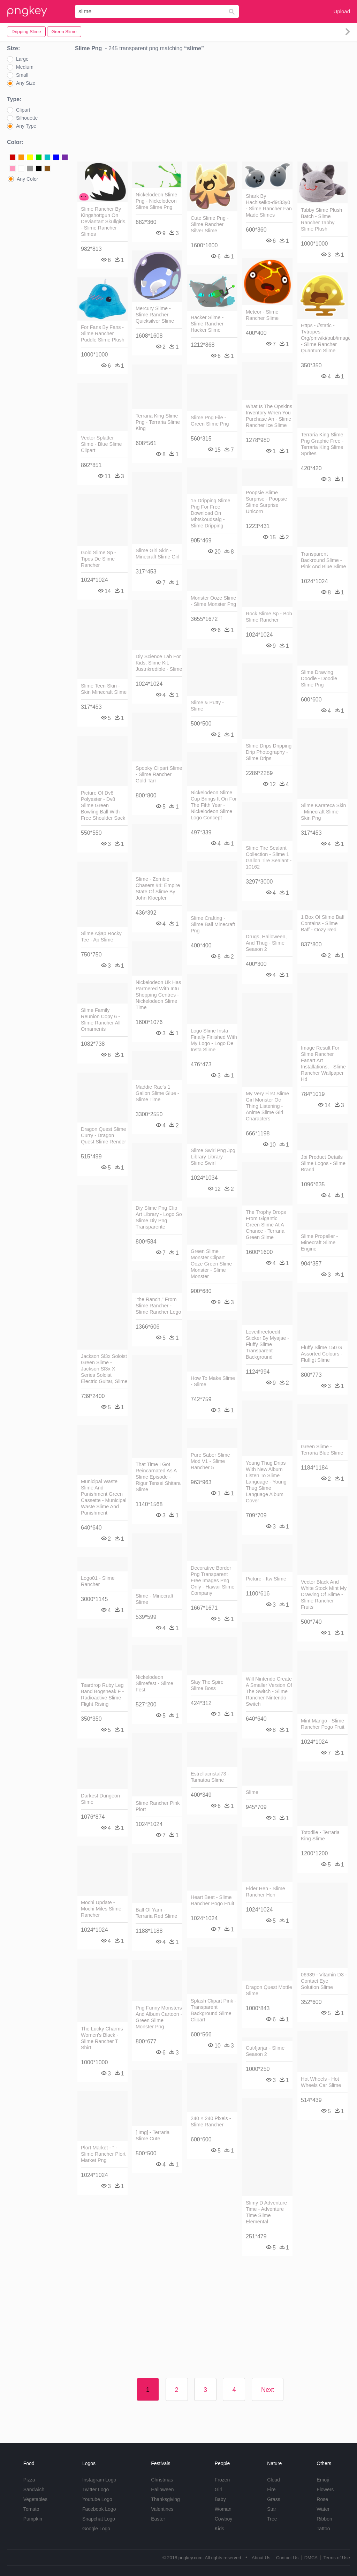  Describe the element at coordinates (266, 1224) in the screenshot. I see `The Trophy Drops From Gigantic Green Slime At A Chance - Terraria Green Slime` at that location.